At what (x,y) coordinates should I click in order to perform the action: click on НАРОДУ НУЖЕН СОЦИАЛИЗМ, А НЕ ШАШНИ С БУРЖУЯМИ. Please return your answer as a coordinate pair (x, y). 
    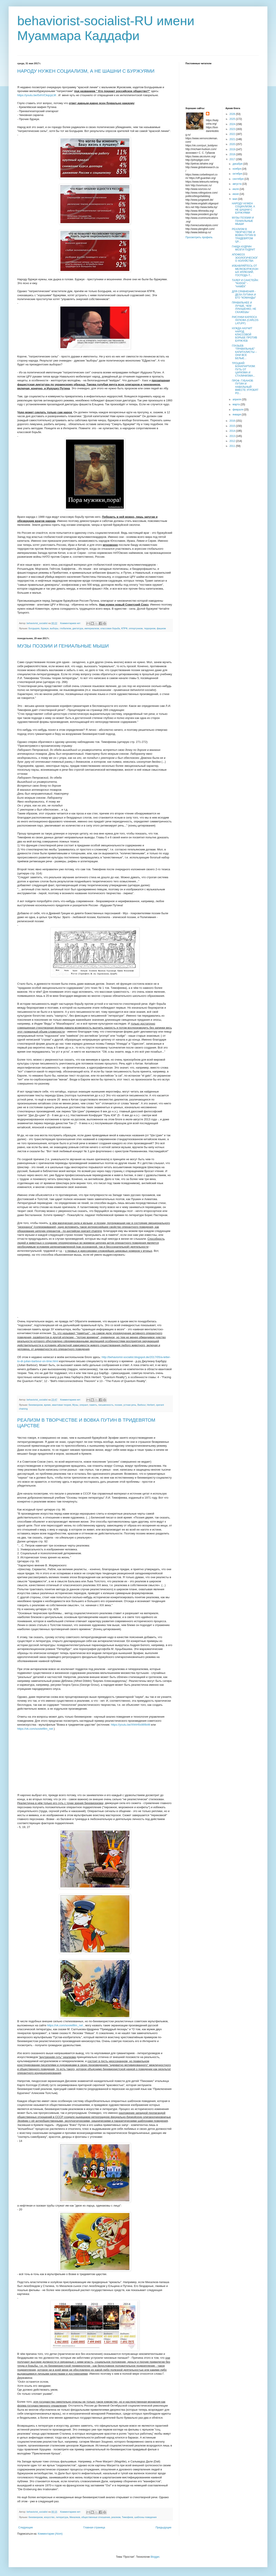
    Looking at the image, I should click on (85, 71).